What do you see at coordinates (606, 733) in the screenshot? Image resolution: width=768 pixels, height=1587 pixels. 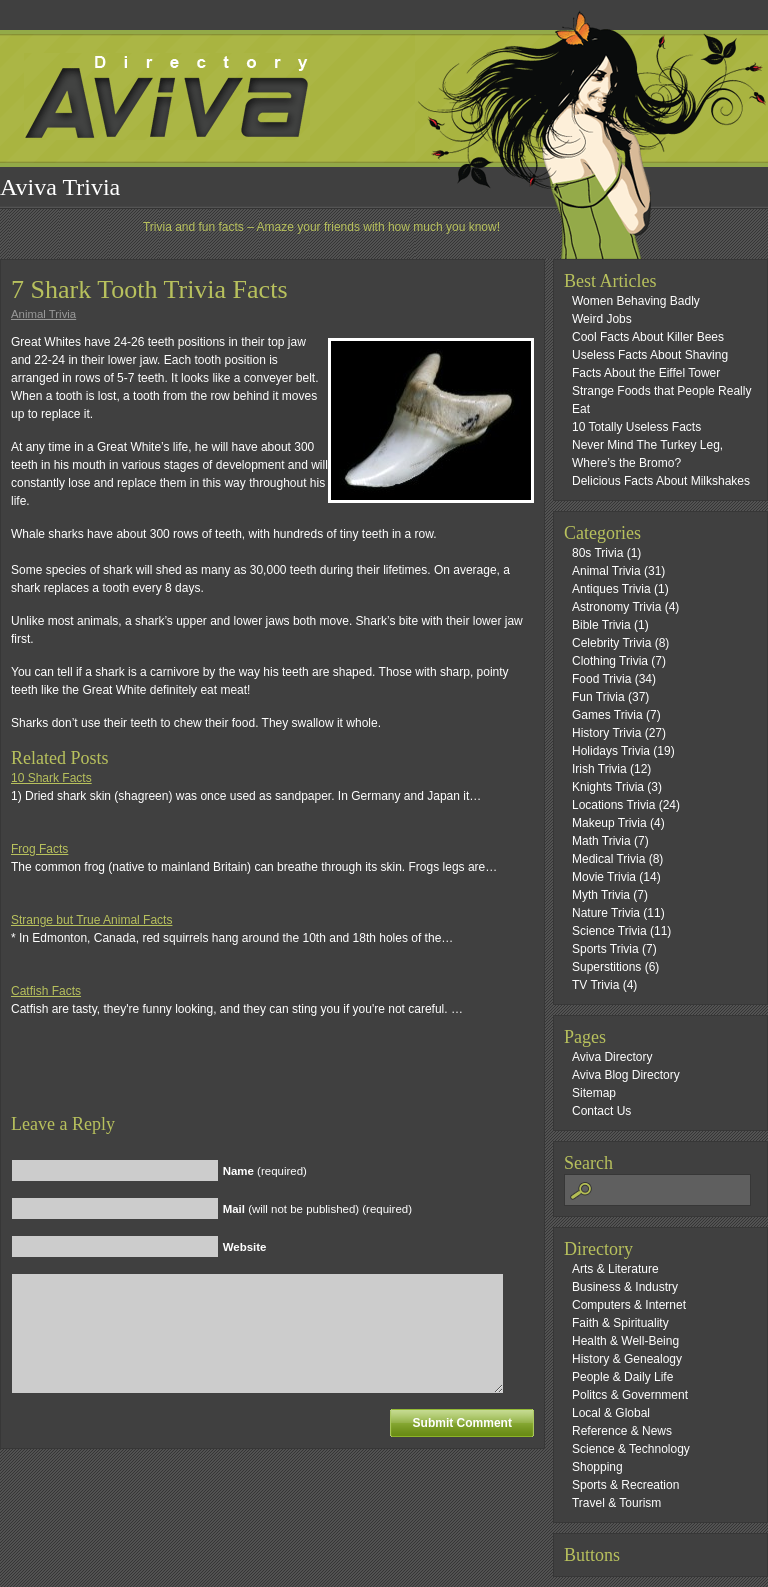 I see `History Trivia` at bounding box center [606, 733].